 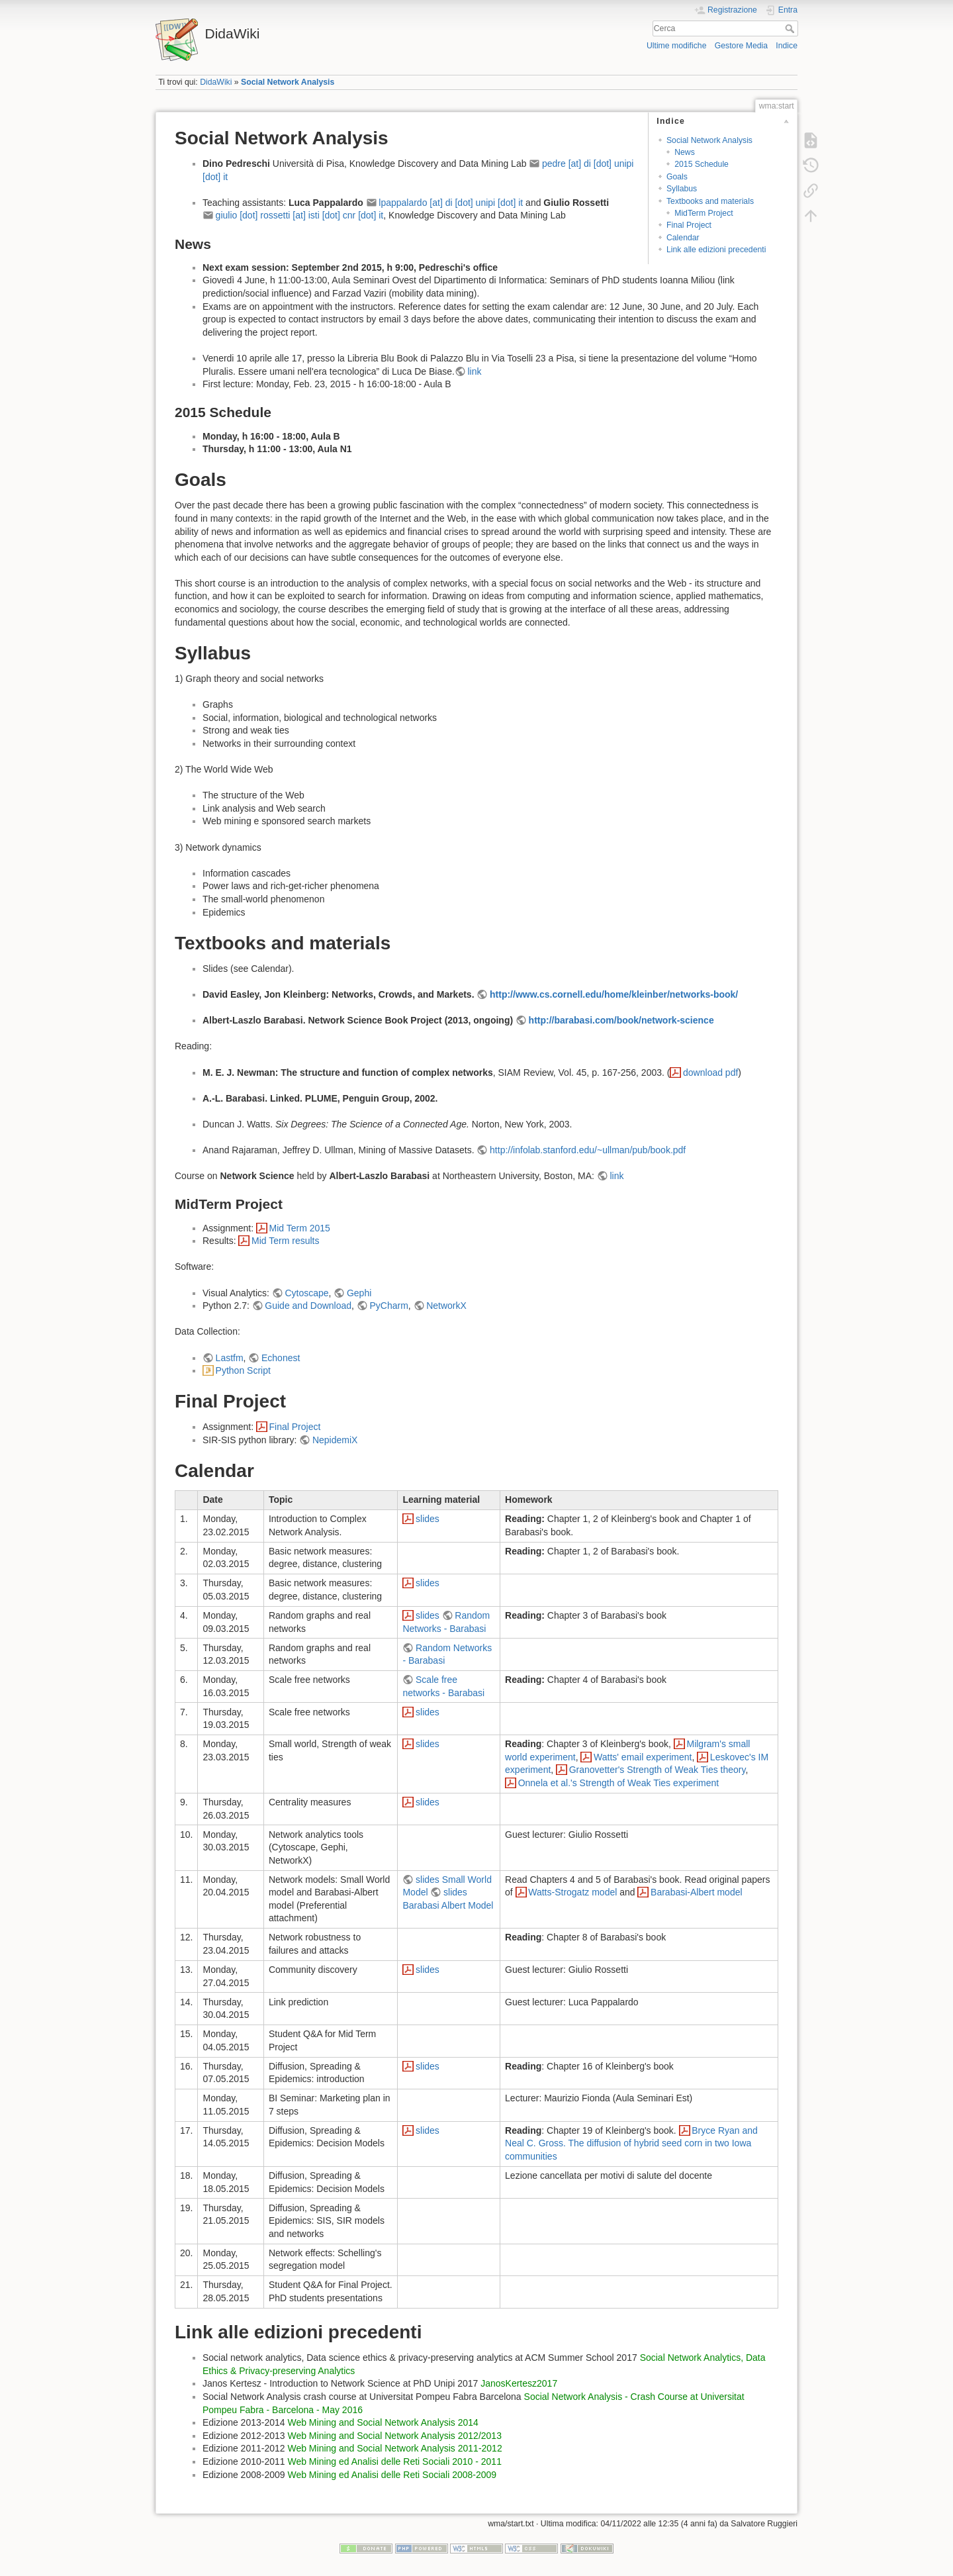 What do you see at coordinates (518, 2383) in the screenshot?
I see `JanosKertesz2017` at bounding box center [518, 2383].